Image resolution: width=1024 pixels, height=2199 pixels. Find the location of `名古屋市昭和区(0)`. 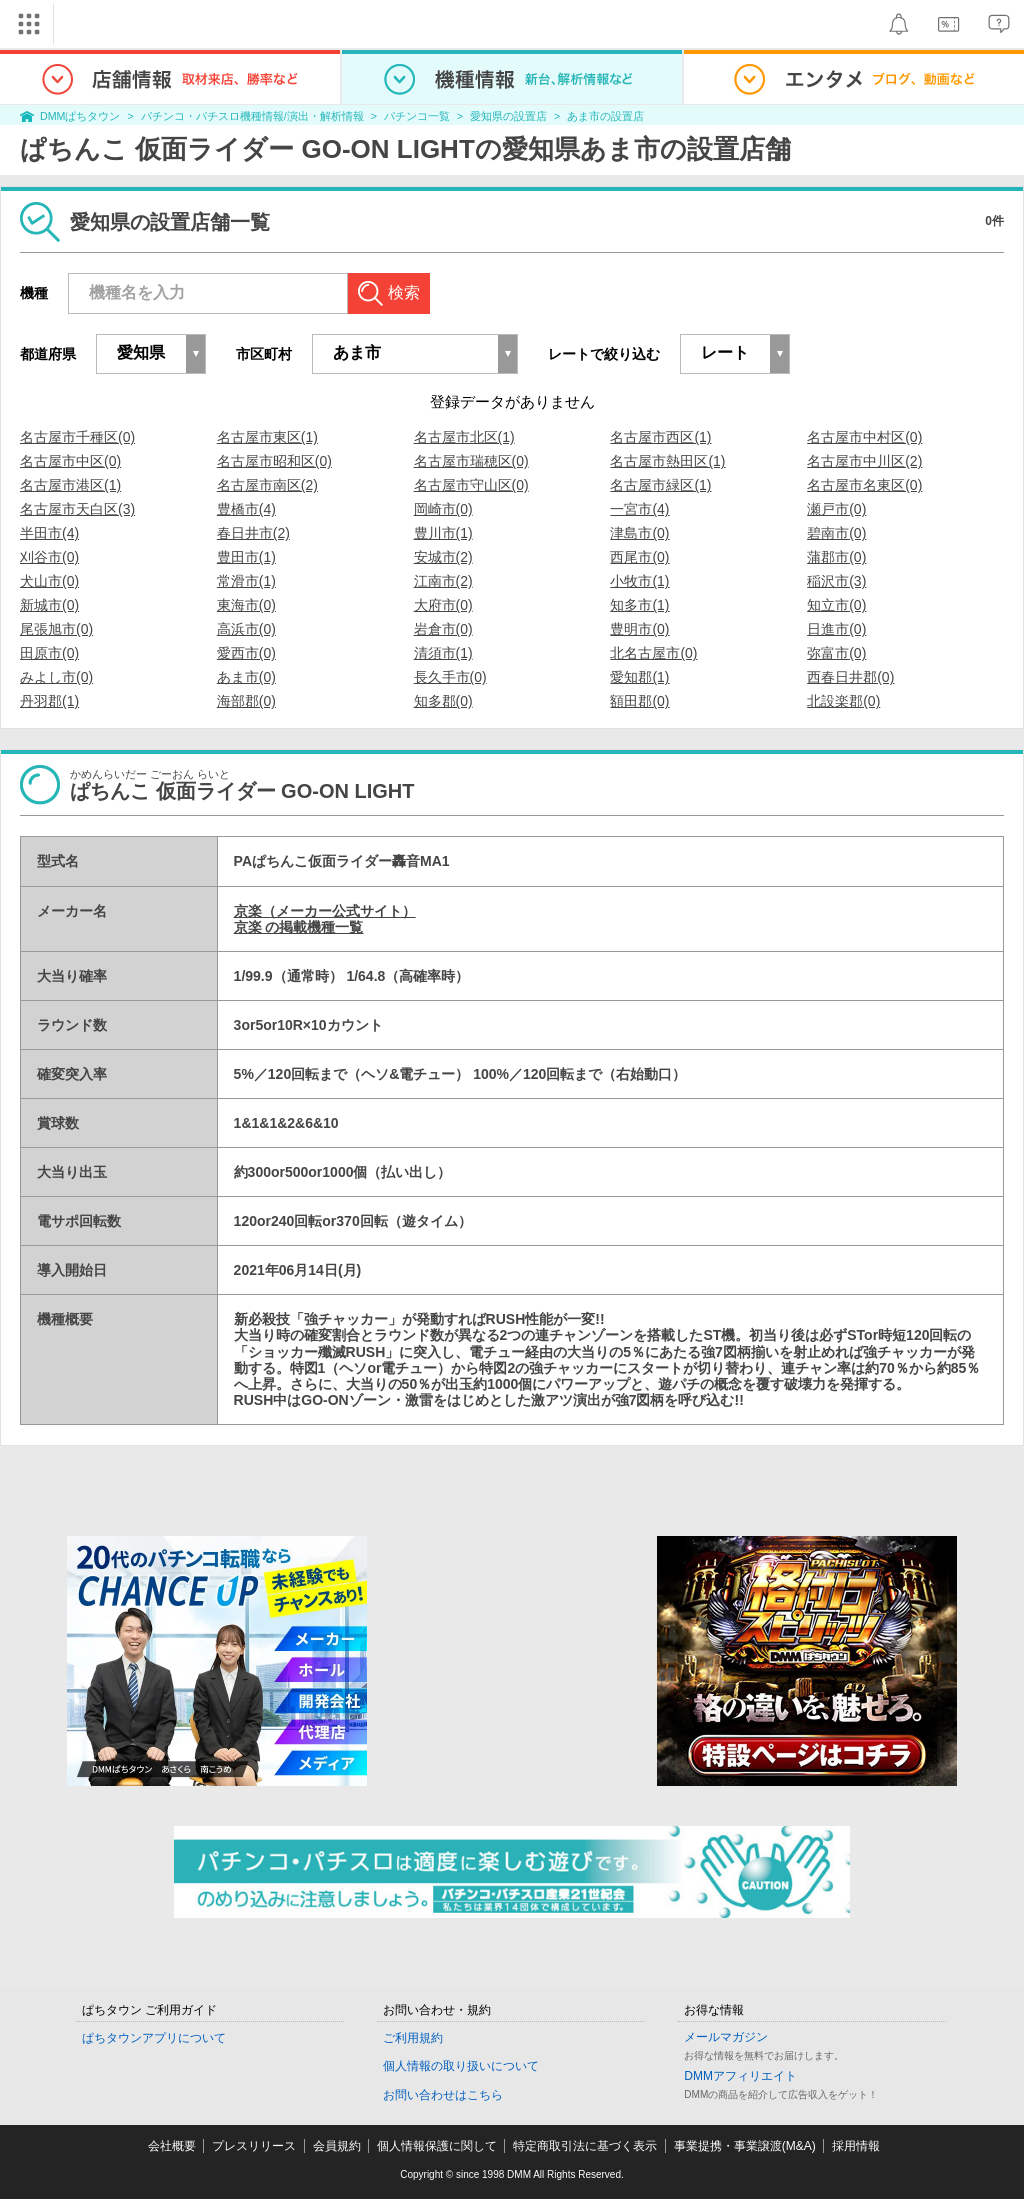

名古屋市昭和区(0) is located at coordinates (274, 461).